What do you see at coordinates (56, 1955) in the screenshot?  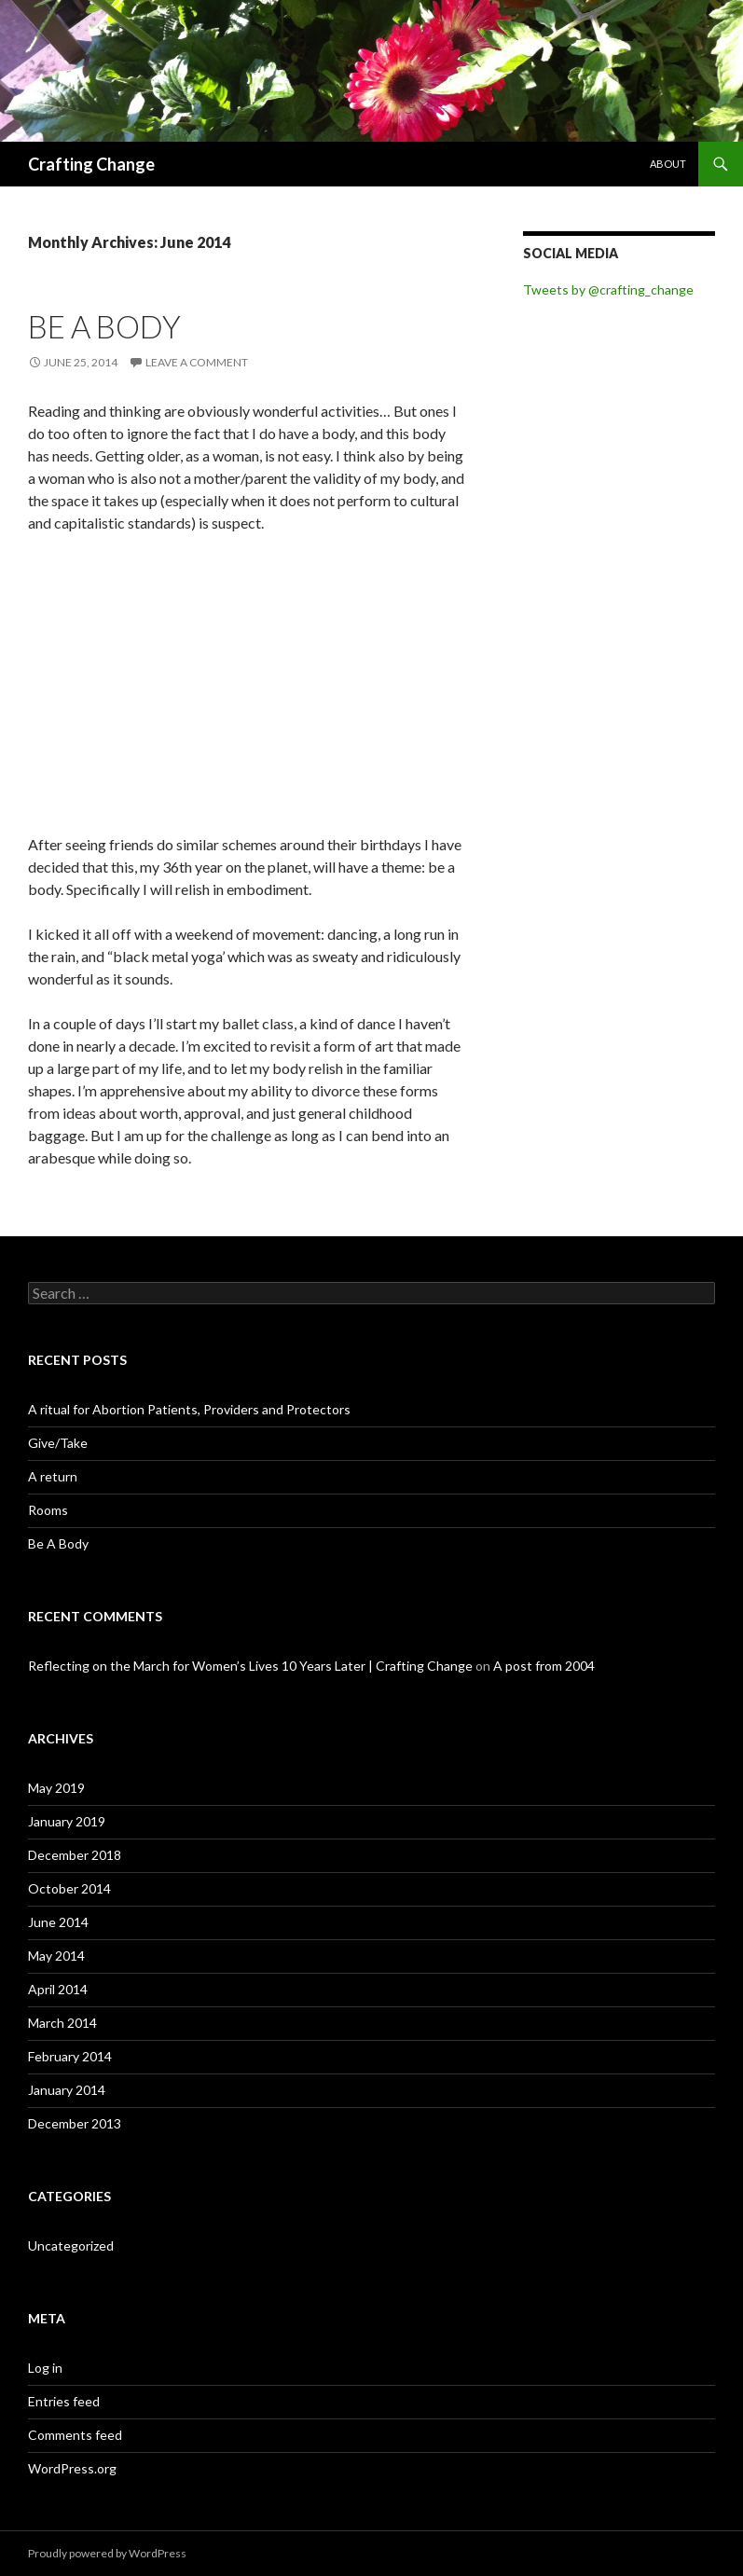 I see `May 2014` at bounding box center [56, 1955].